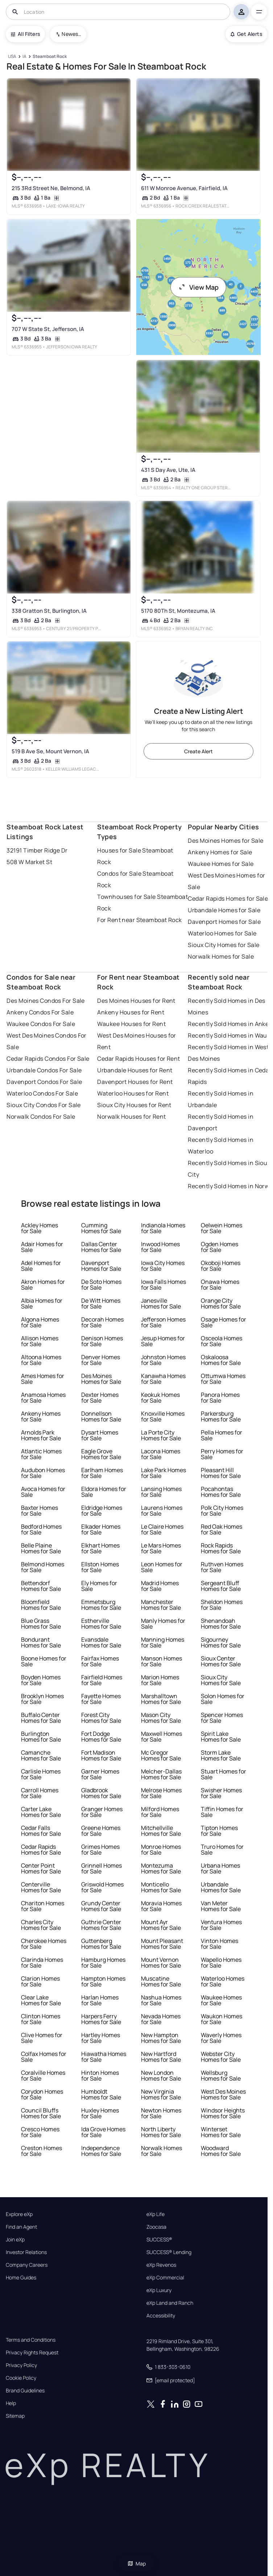 This screenshot has width=273, height=2576. What do you see at coordinates (40, 2019) in the screenshot?
I see `Clinton Homes for Sale` at bounding box center [40, 2019].